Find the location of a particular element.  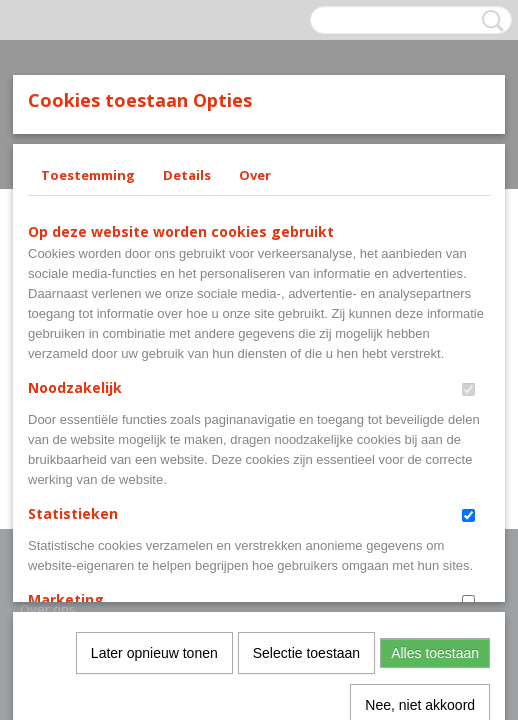

Alles toestaan is located at coordinates (435, 440).